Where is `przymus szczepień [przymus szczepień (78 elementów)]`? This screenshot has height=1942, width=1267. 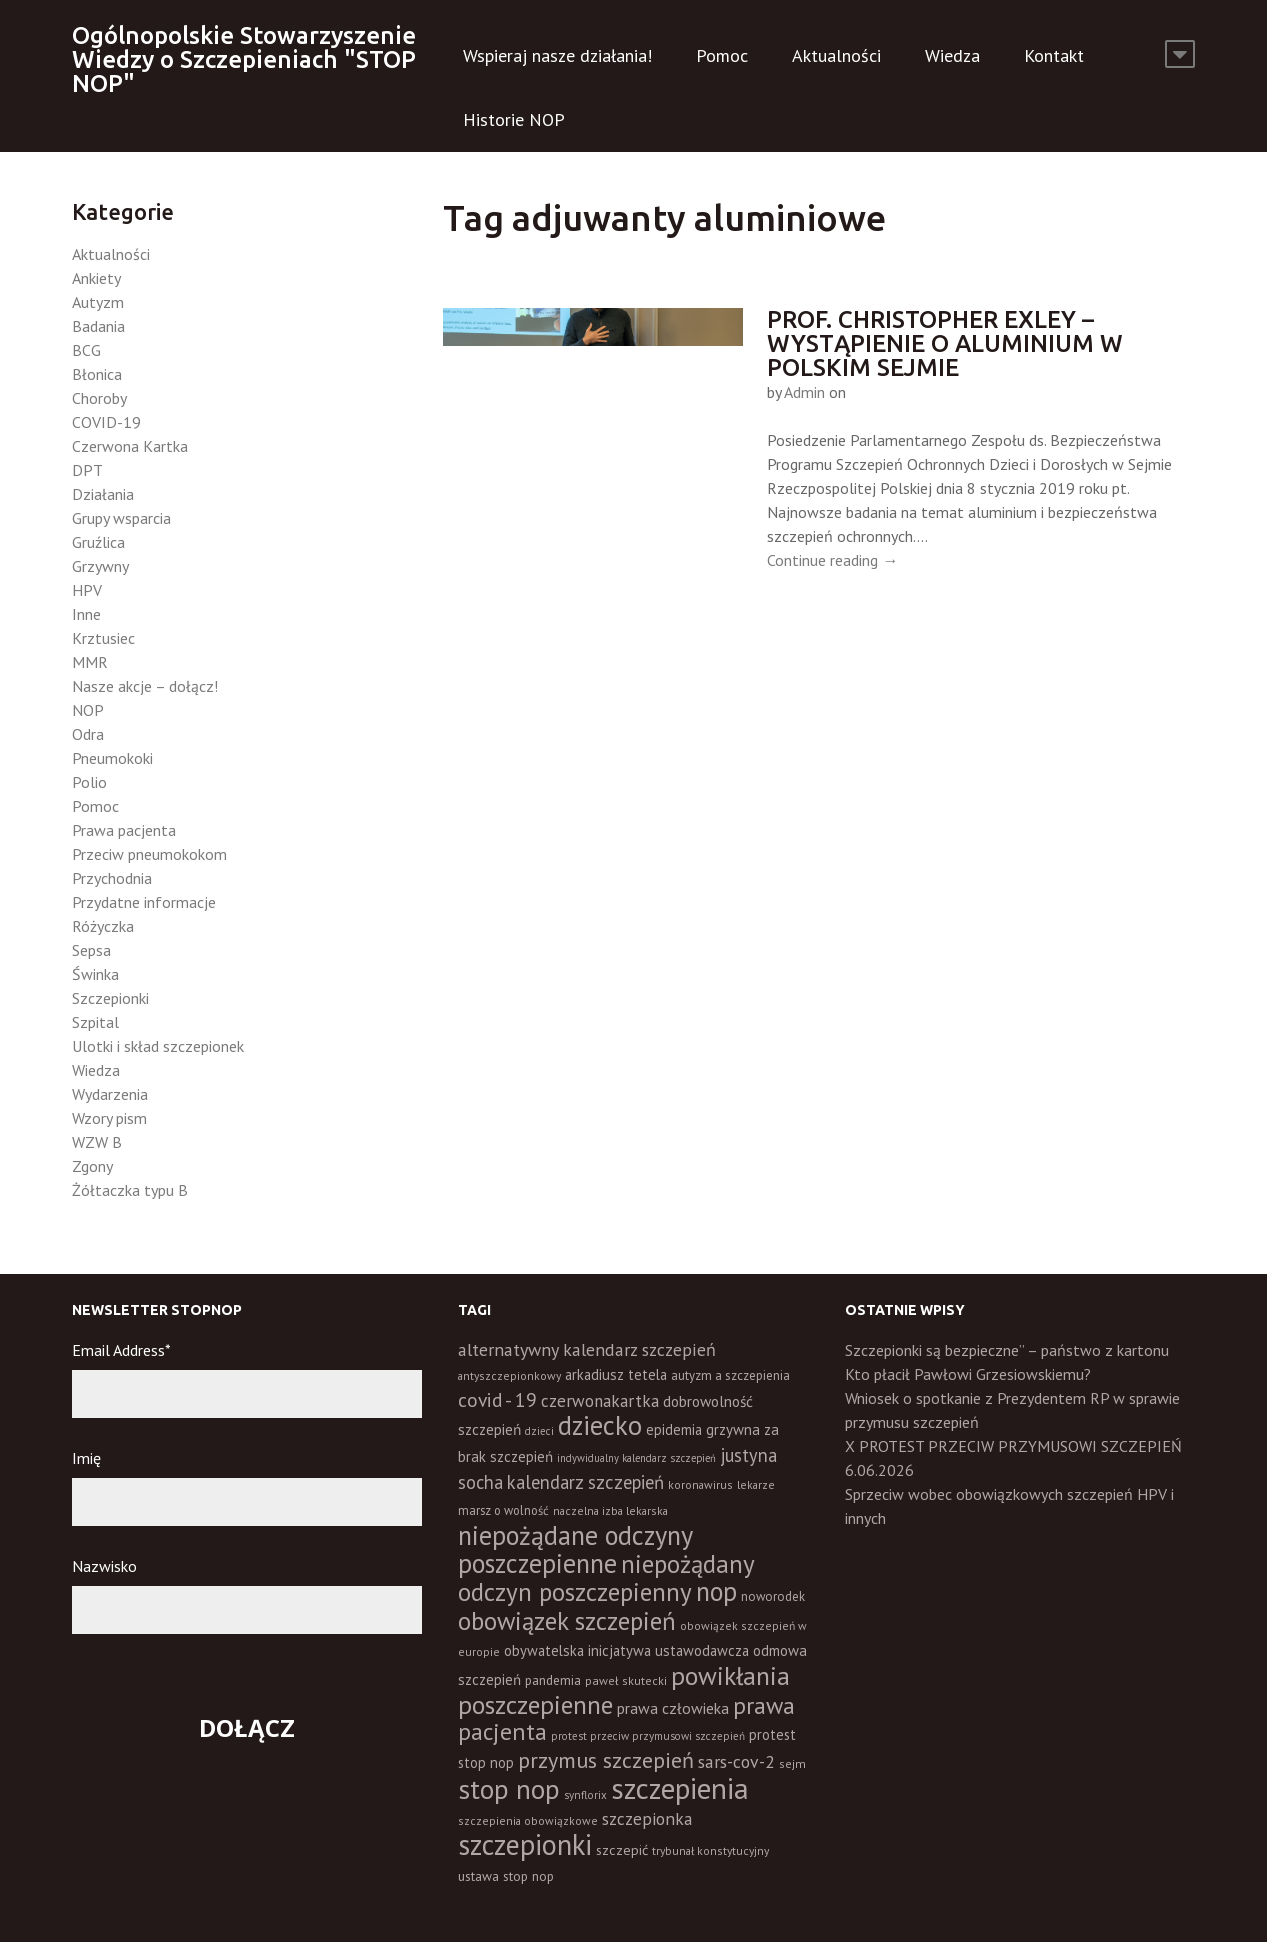 przymus szczepień [przymus szczepień (78 elementów)] is located at coordinates (606, 1760).